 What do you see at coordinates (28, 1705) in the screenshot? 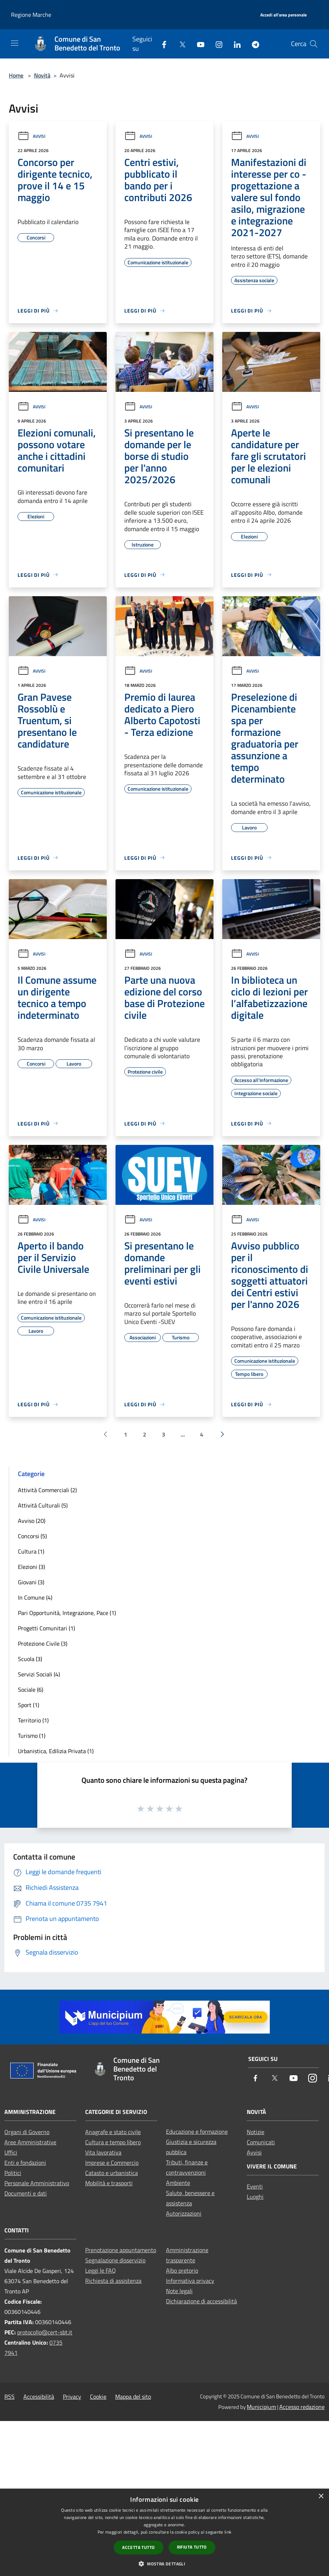
I see `Sport (1)` at bounding box center [28, 1705].